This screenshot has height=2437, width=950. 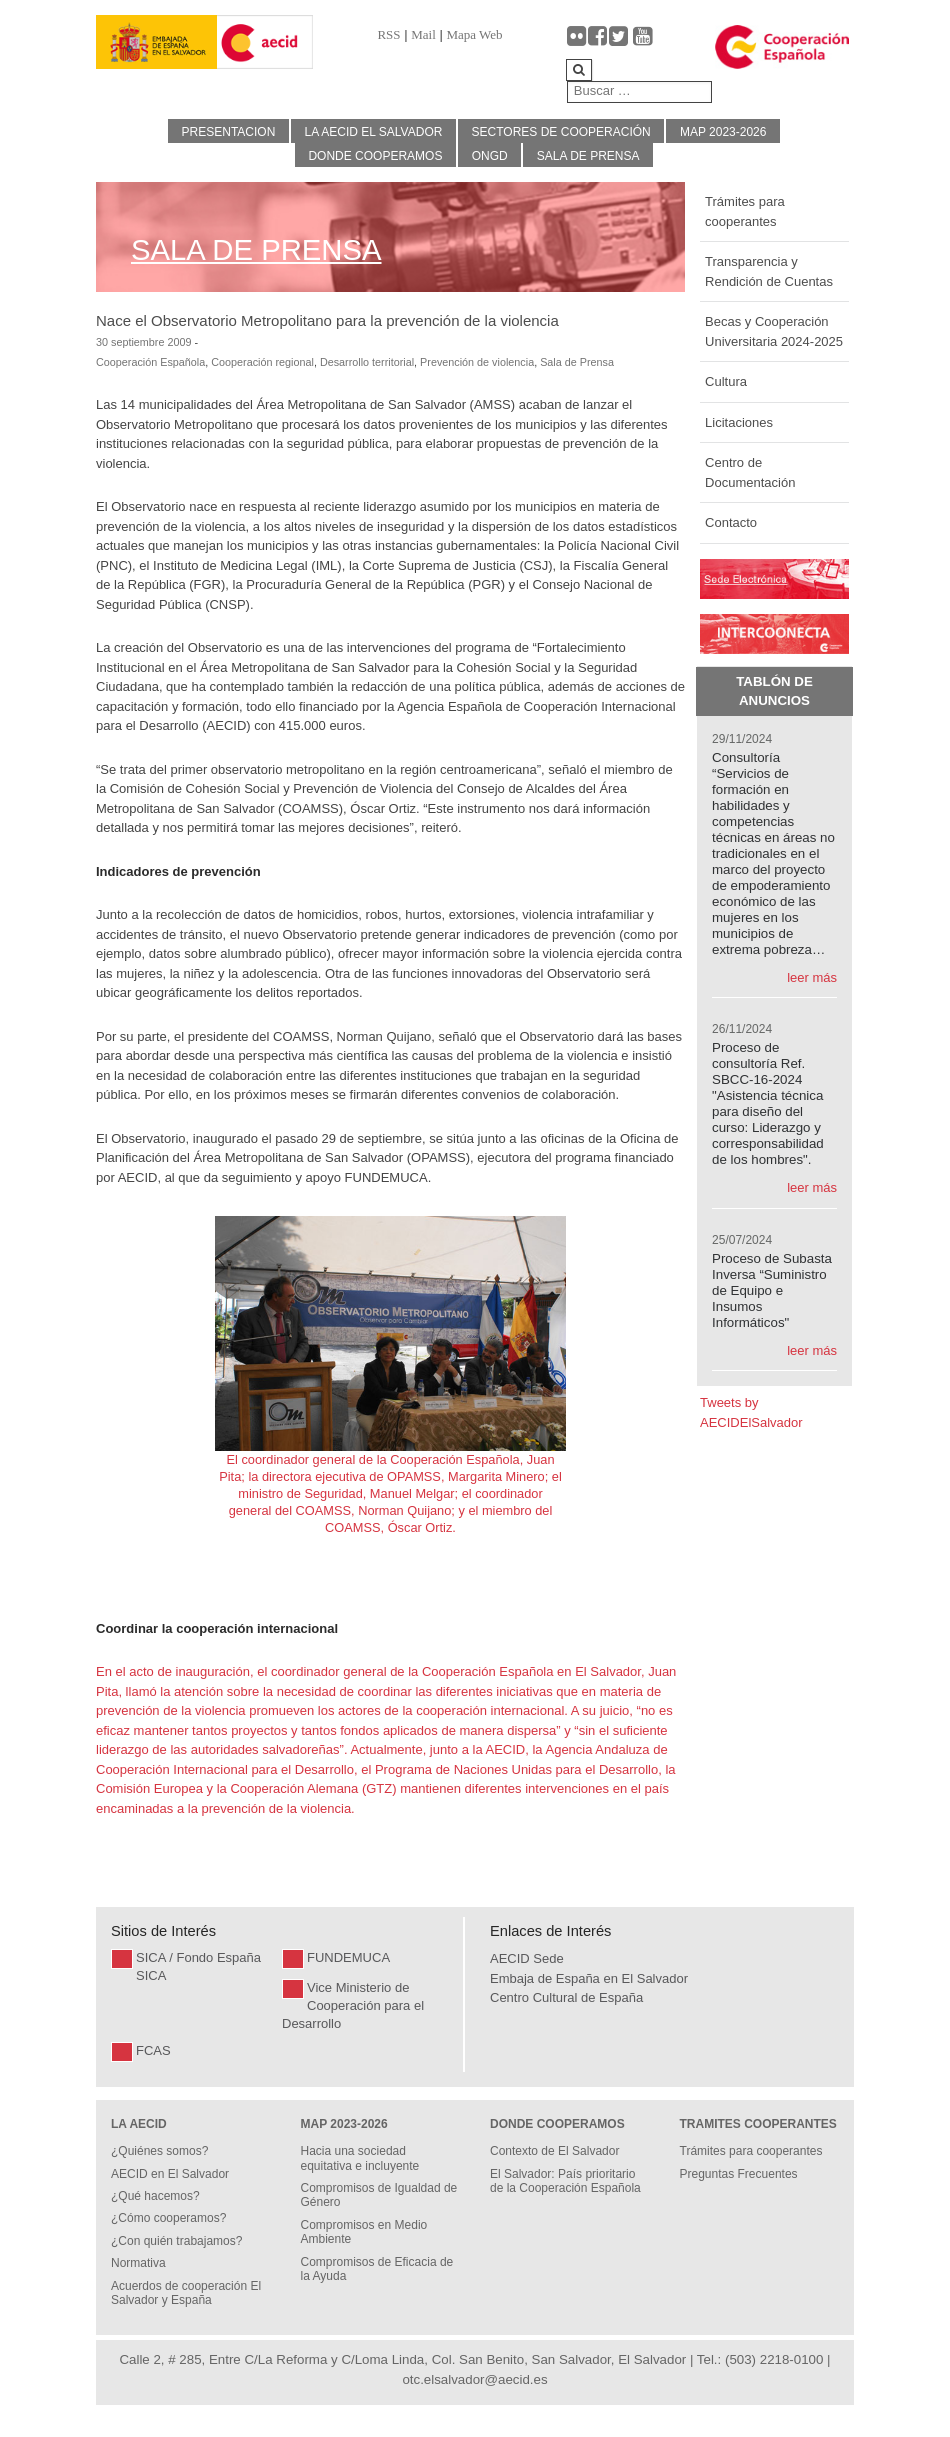 I want to click on Mail, so click(x=423, y=34).